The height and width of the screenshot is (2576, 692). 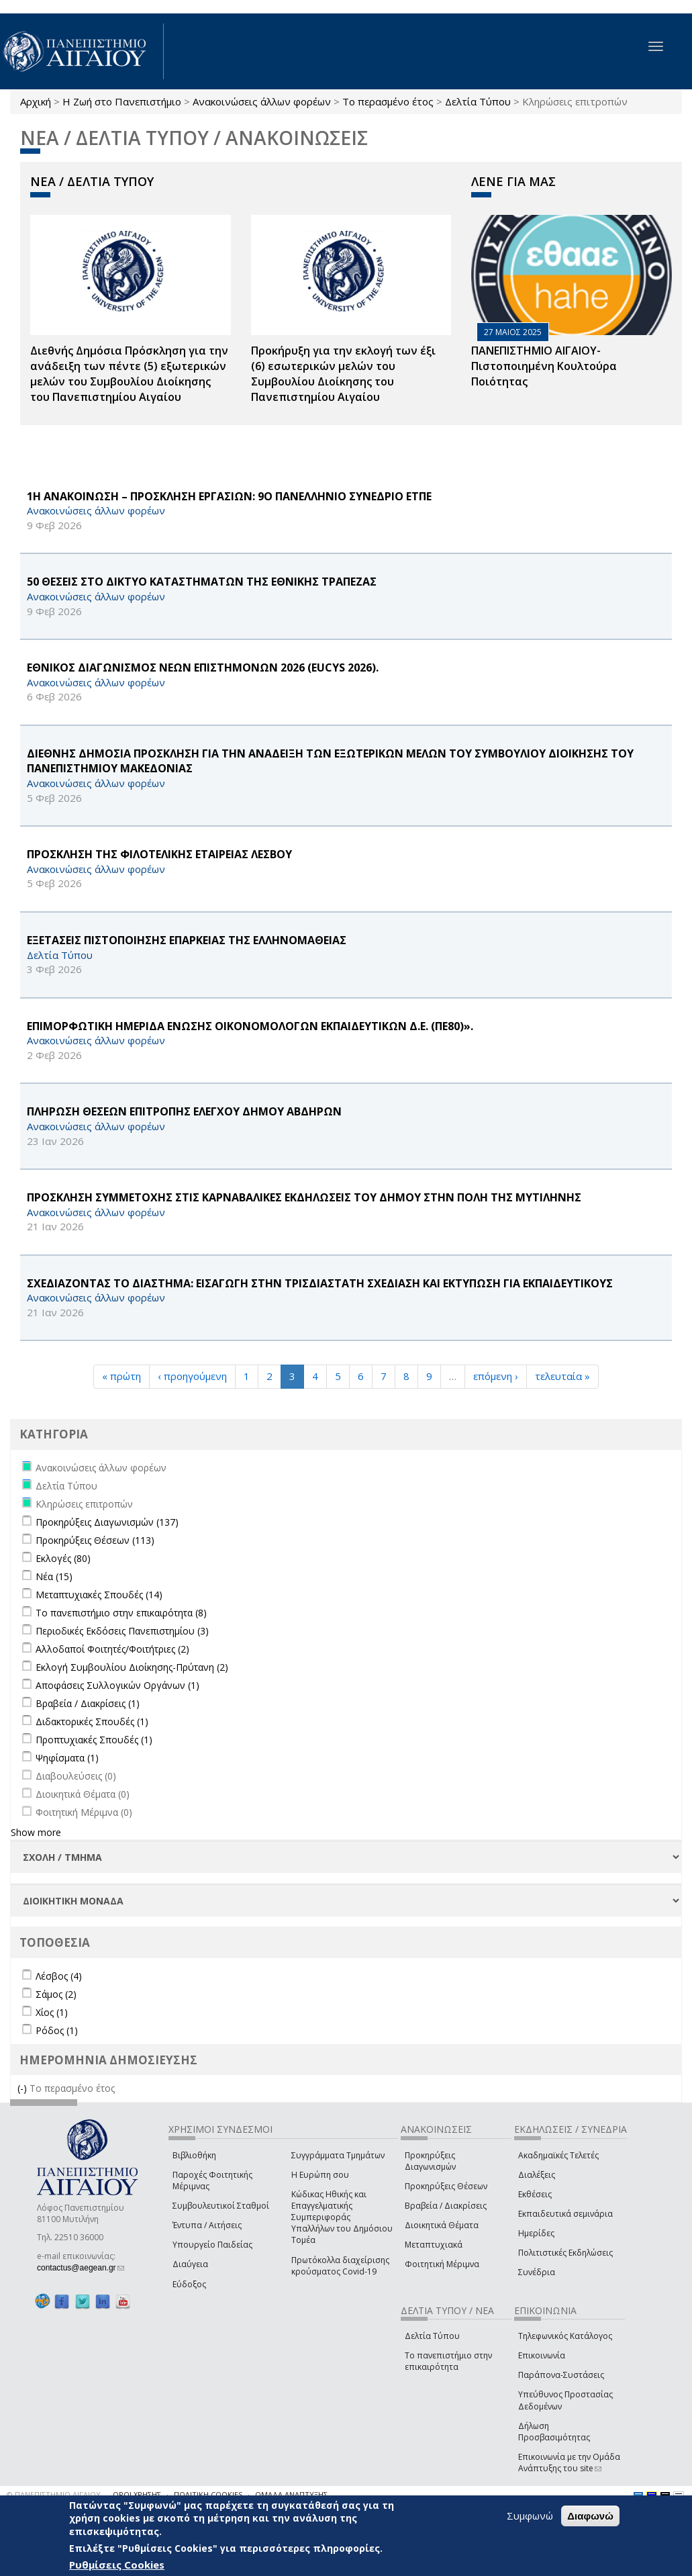 I want to click on Διοικητικά Θέματα, so click(x=442, y=2225).